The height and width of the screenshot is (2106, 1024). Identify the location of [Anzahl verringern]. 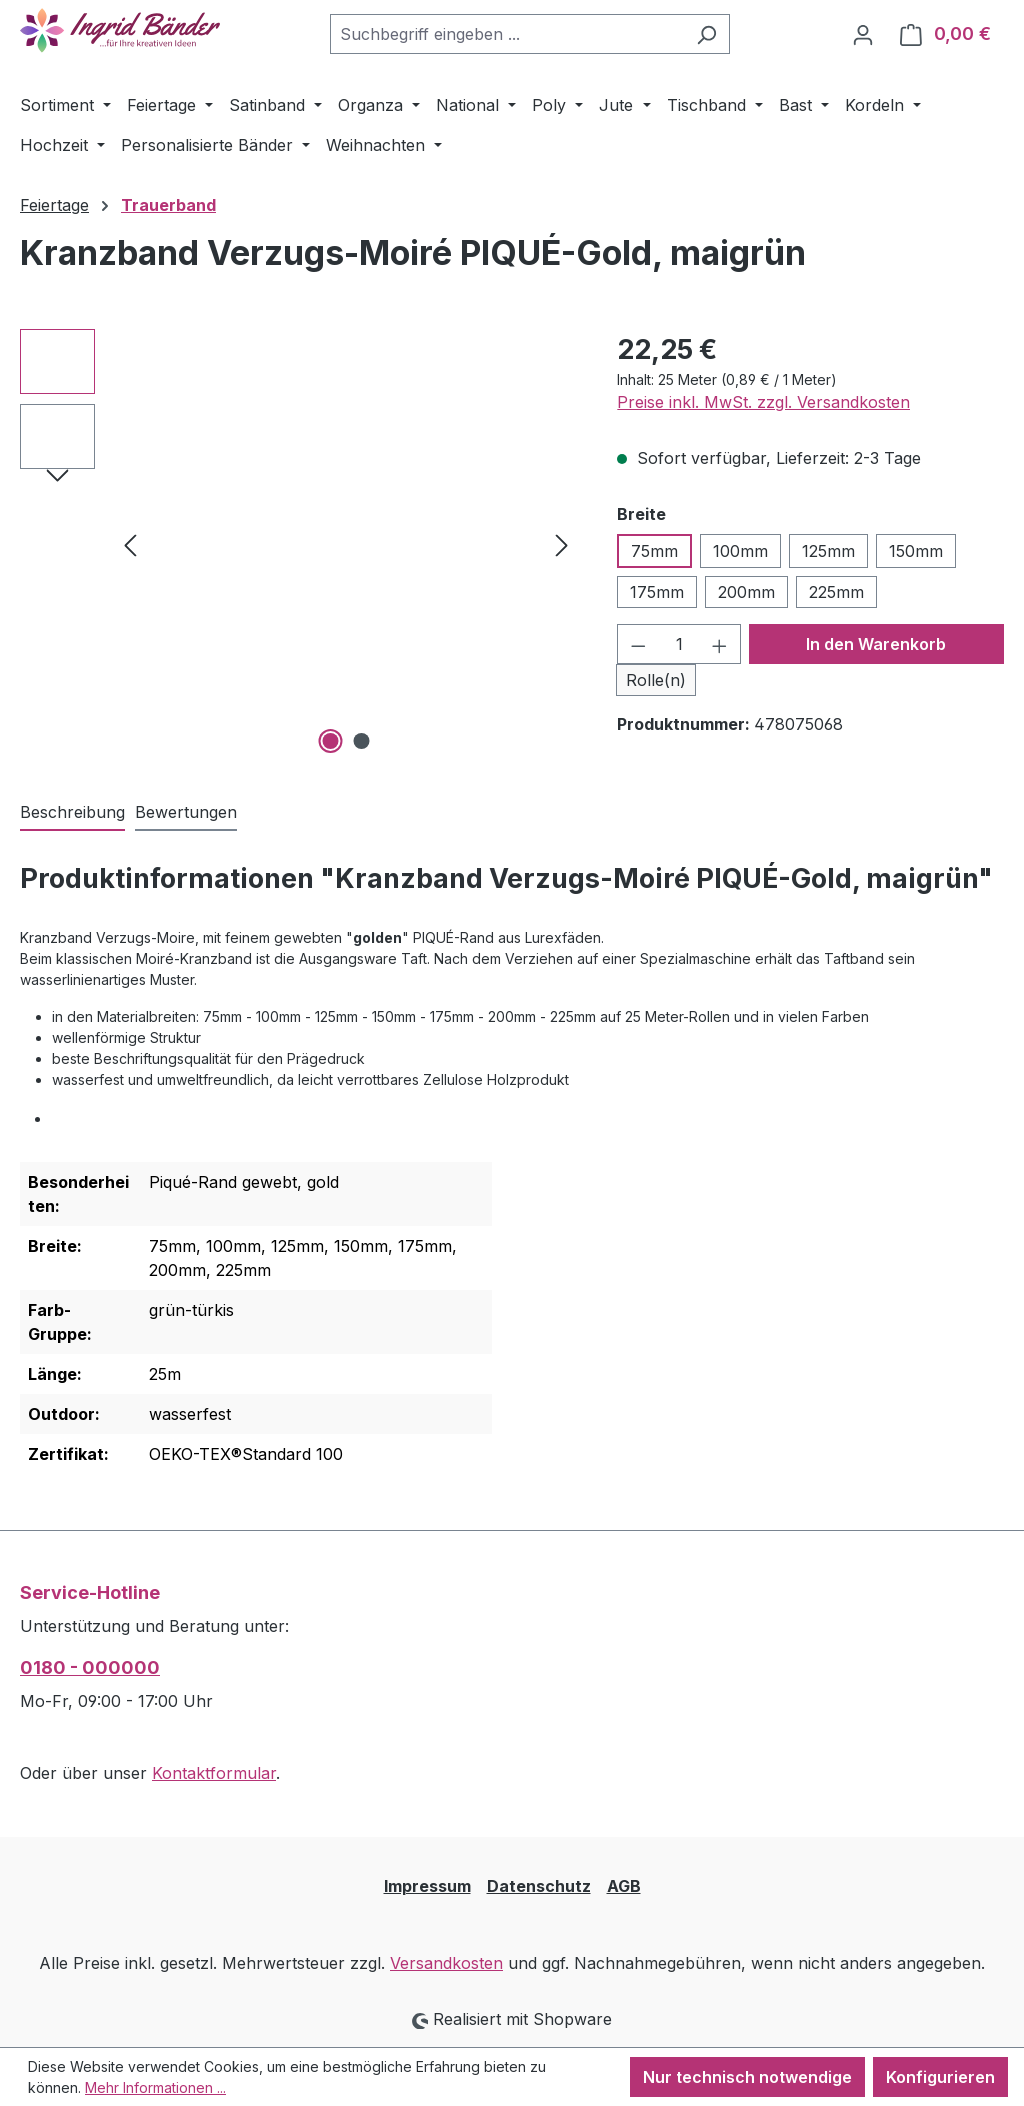
(638, 644).